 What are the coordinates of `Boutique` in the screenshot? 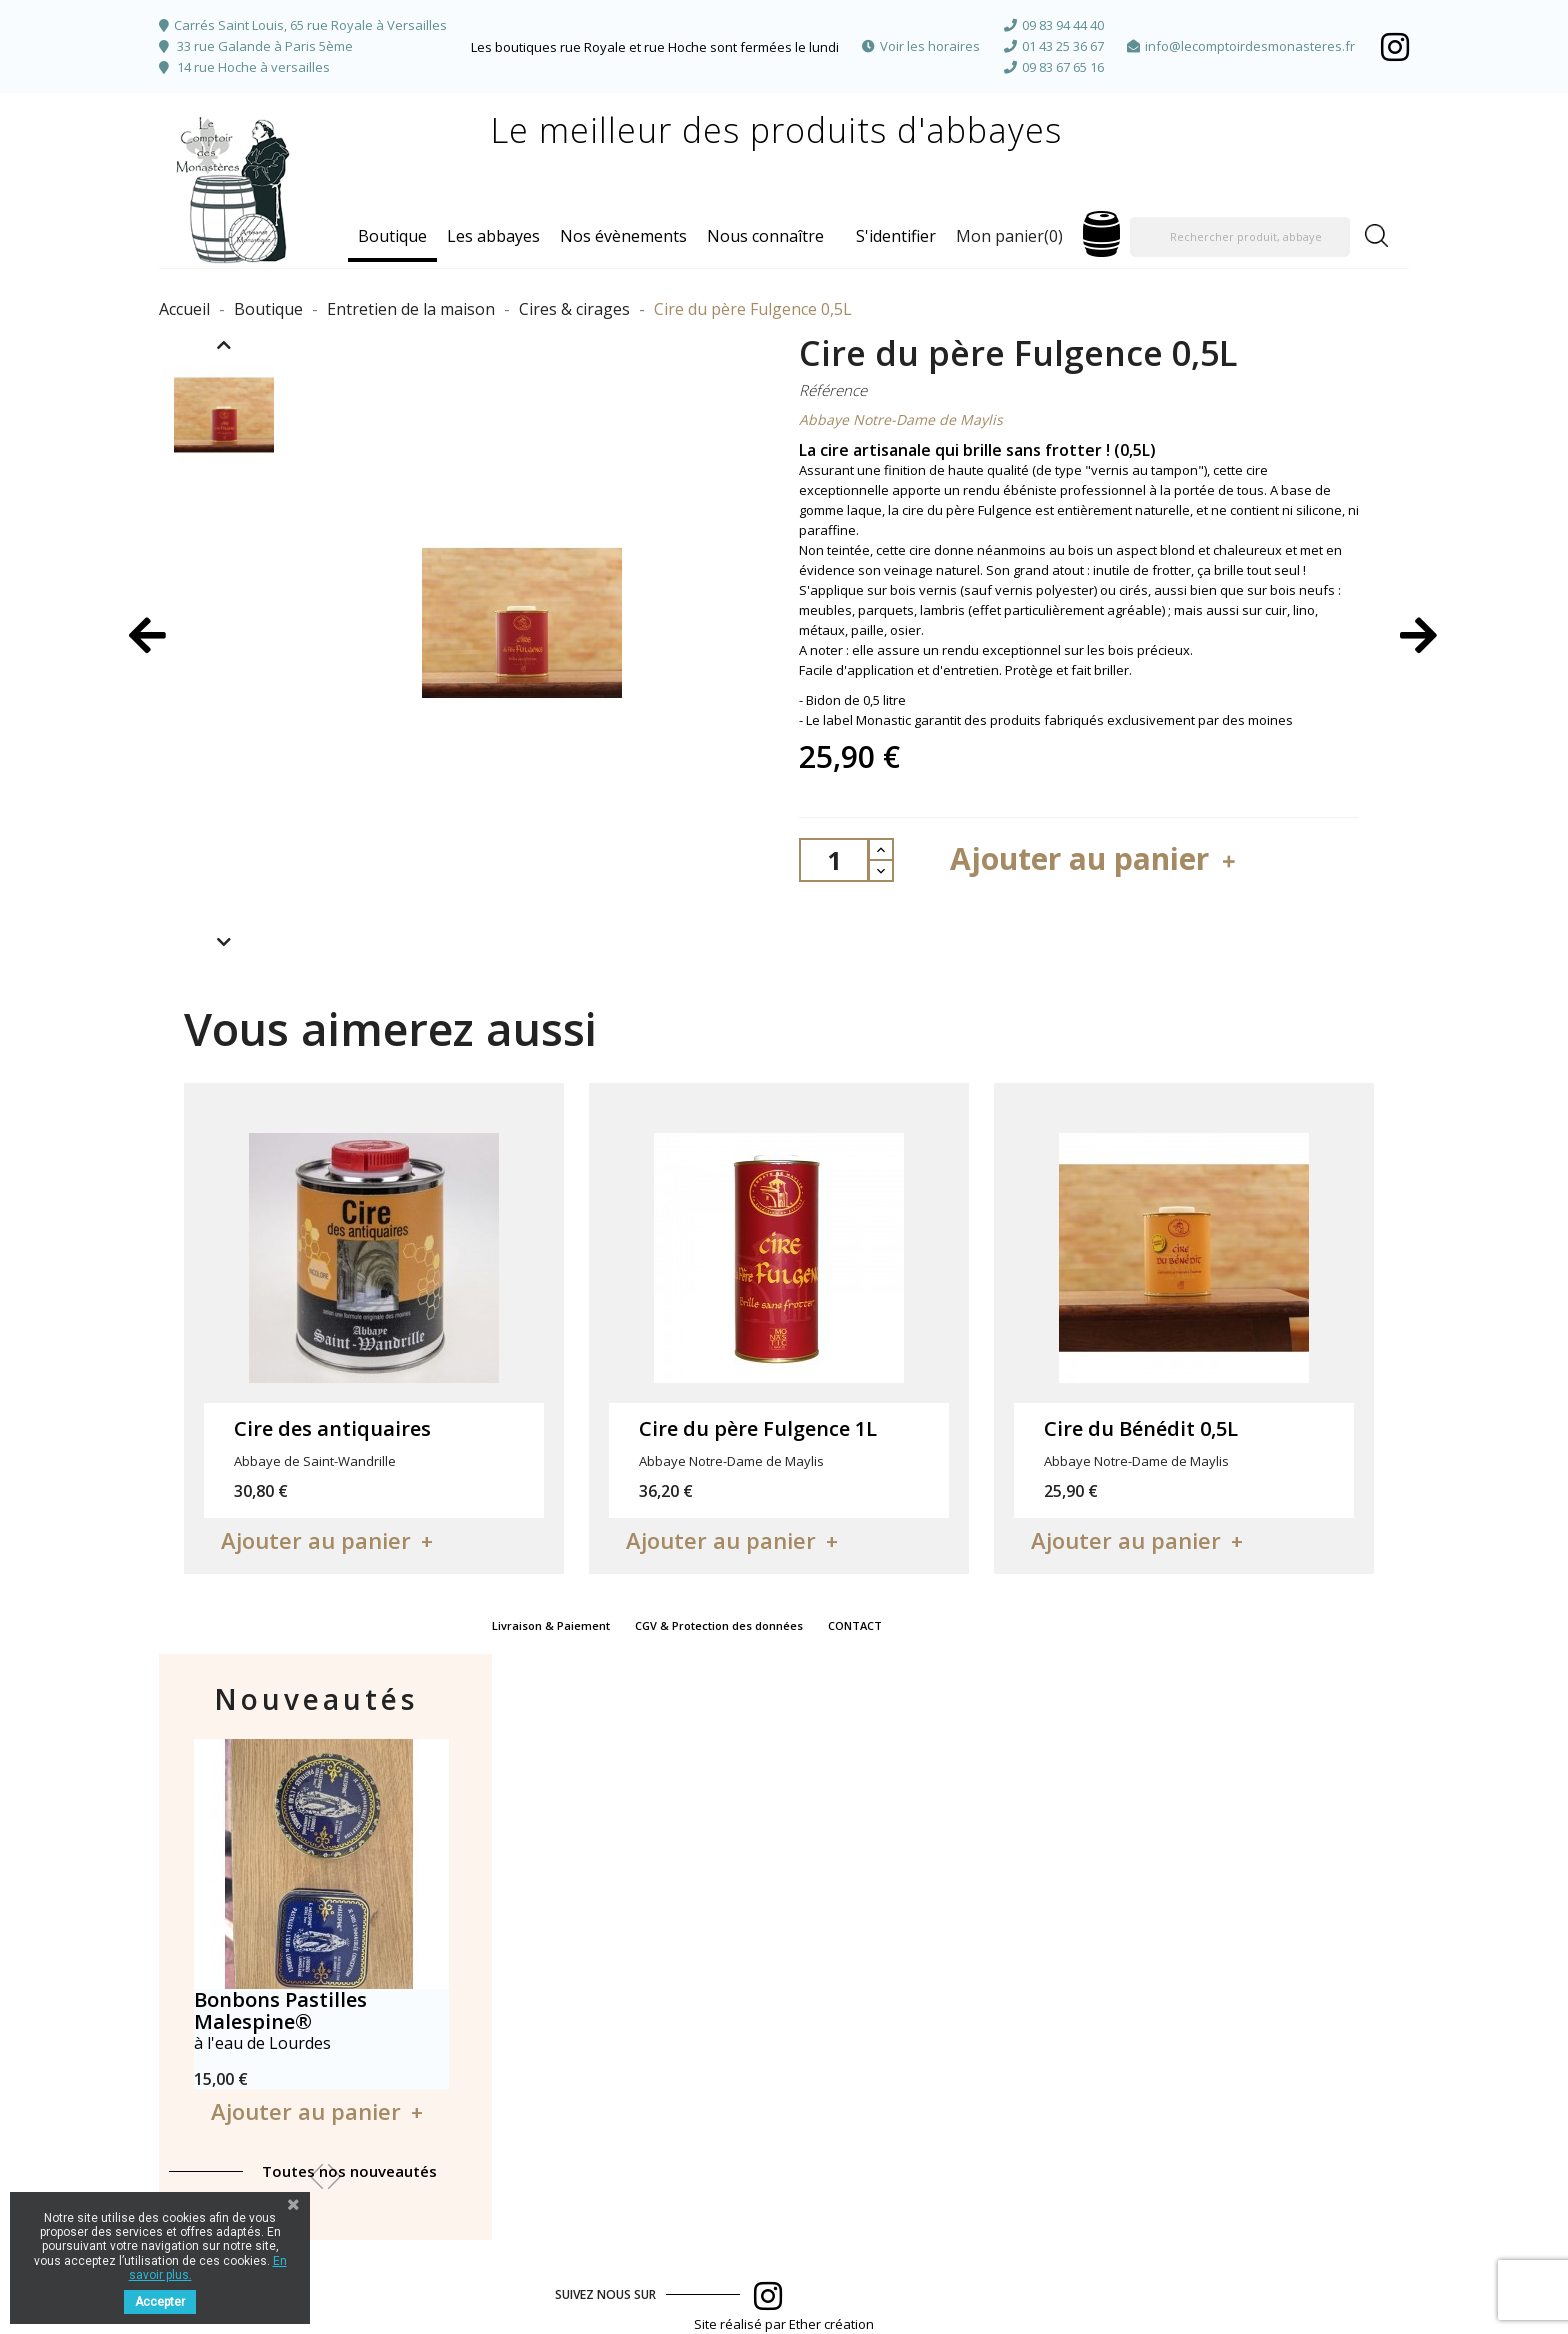 It's located at (392, 236).